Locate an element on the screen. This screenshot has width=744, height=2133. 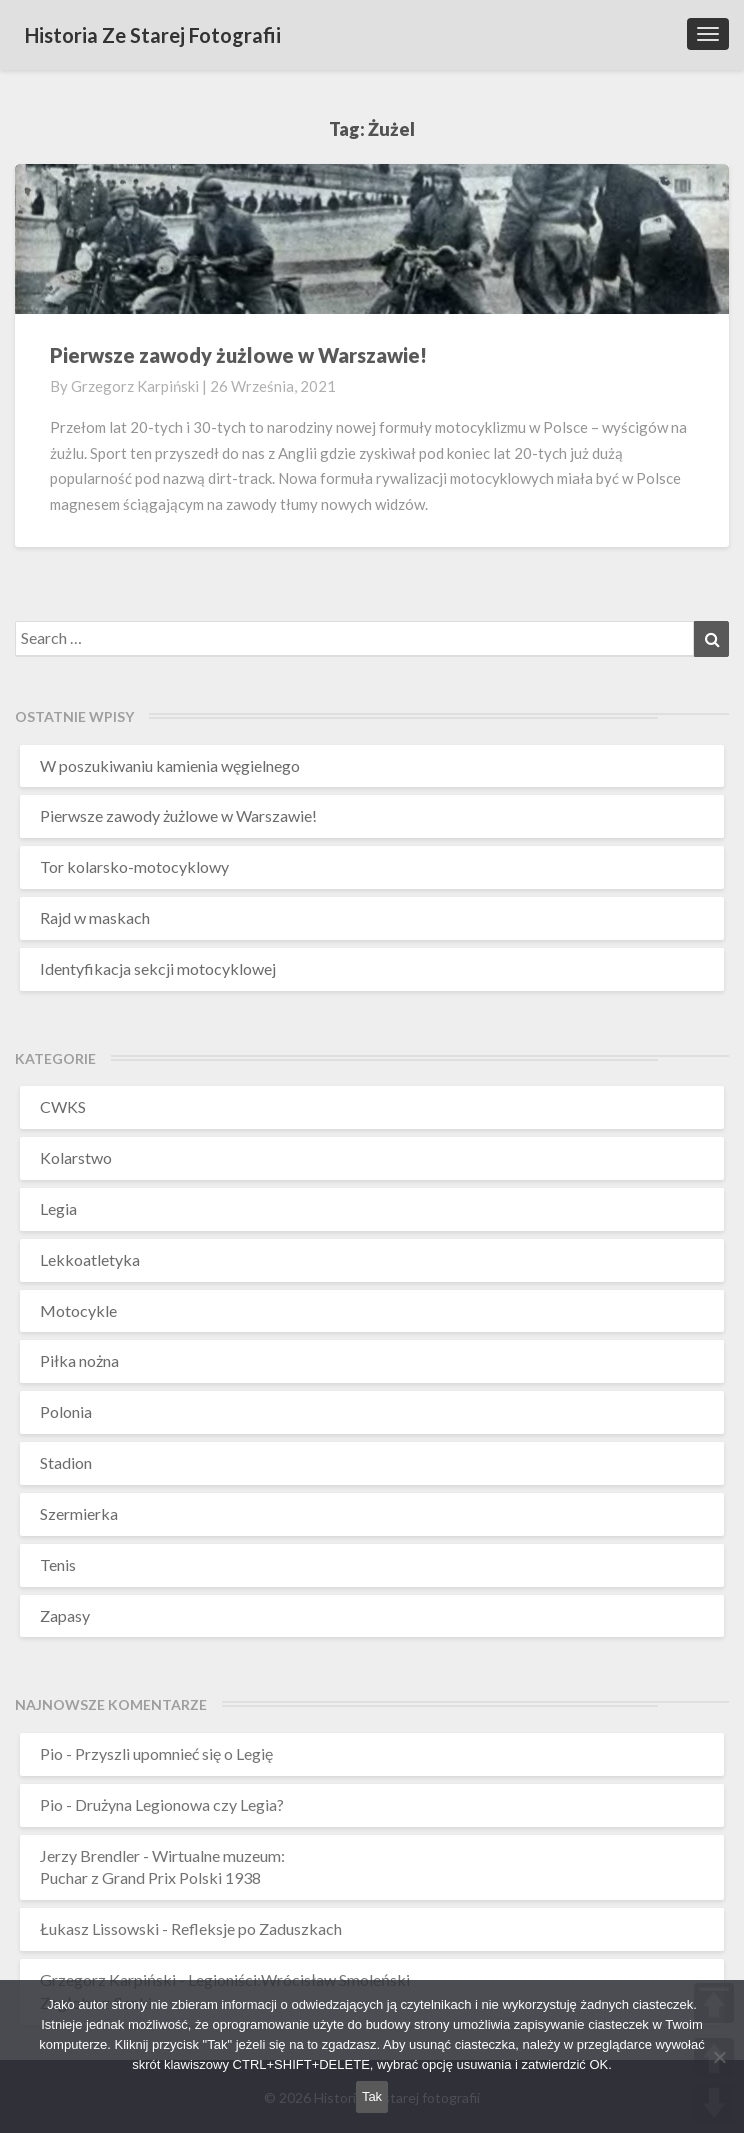
Refleksje po Zaduszkach is located at coordinates (256, 1928).